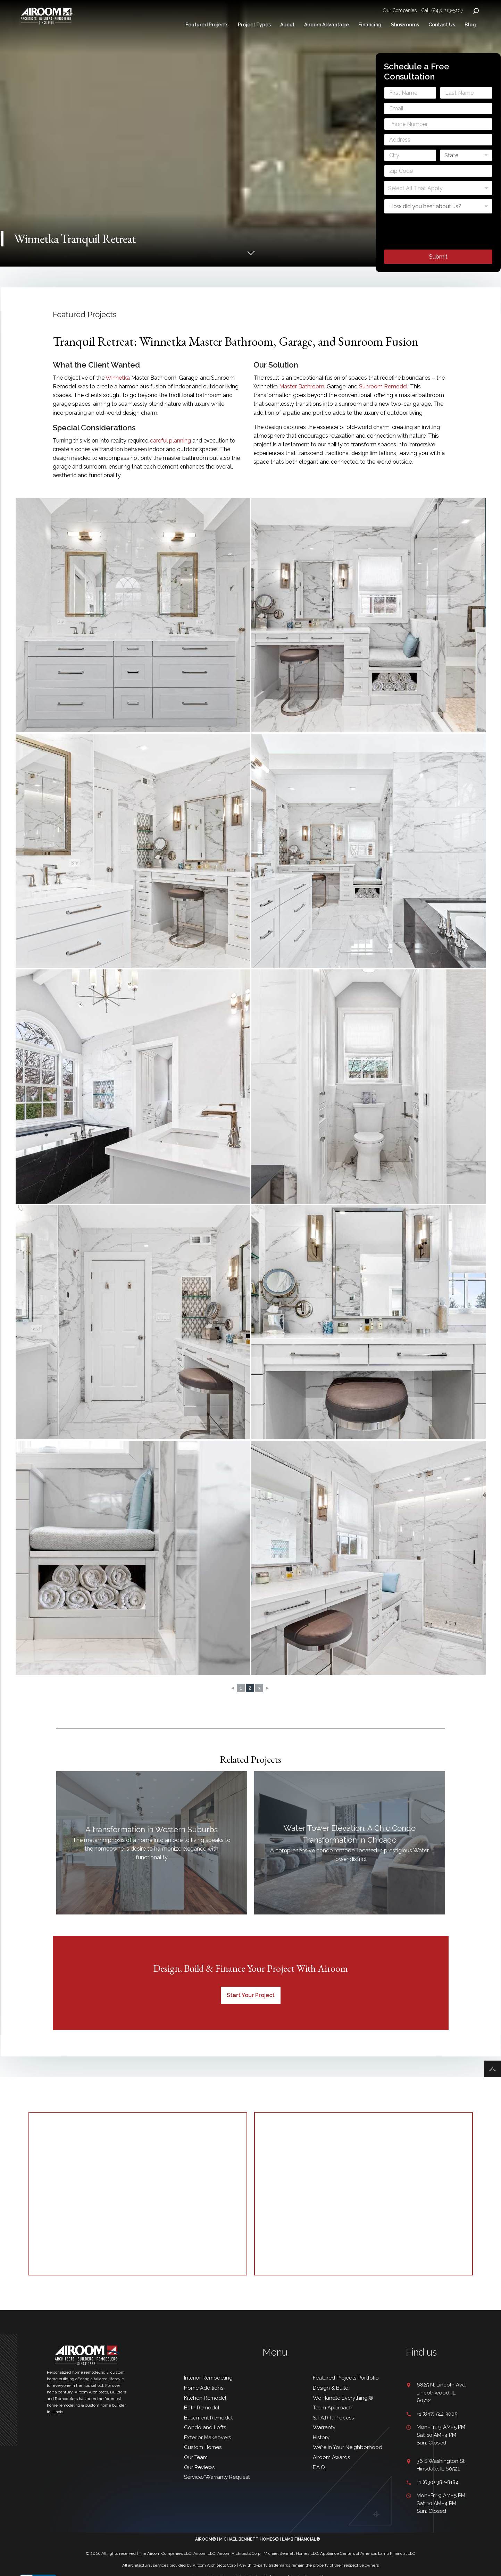 Image resolution: width=501 pixels, height=2576 pixels. I want to click on Contact Us, so click(441, 24).